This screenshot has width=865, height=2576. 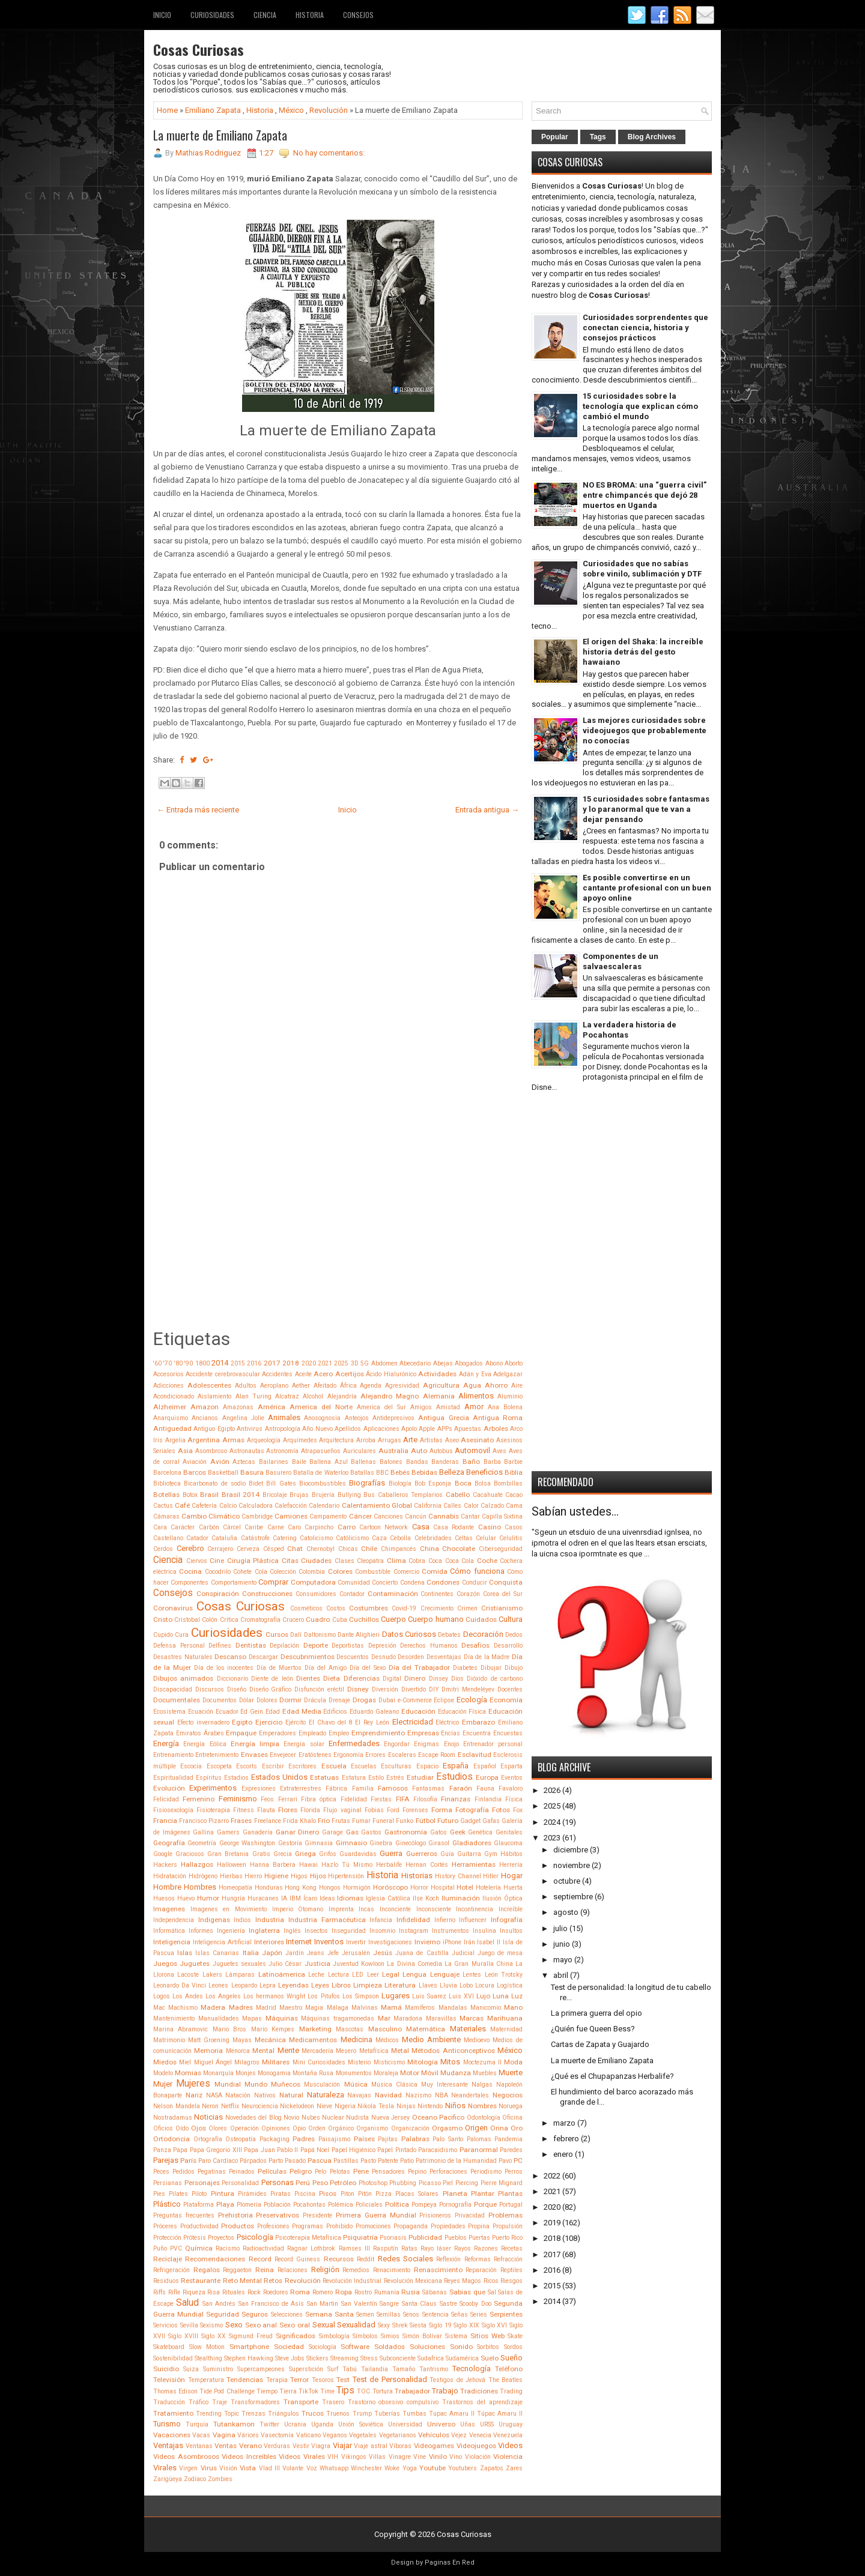 I want to click on e-Commerce, so click(x=415, y=1700).